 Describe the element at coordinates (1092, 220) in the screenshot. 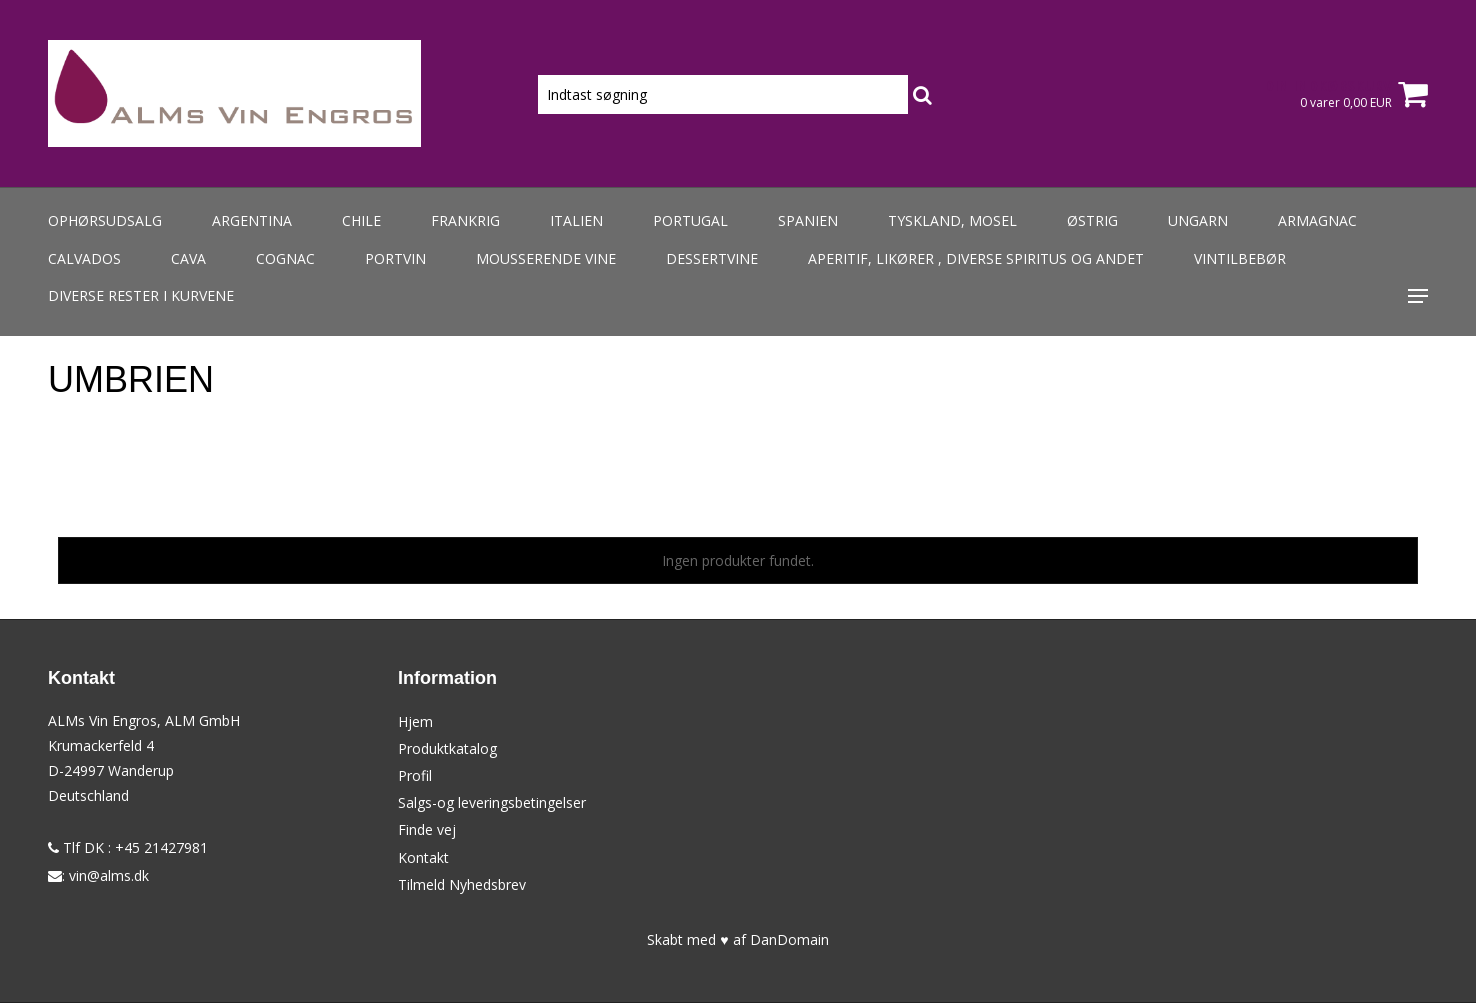

I see `Østrig` at that location.